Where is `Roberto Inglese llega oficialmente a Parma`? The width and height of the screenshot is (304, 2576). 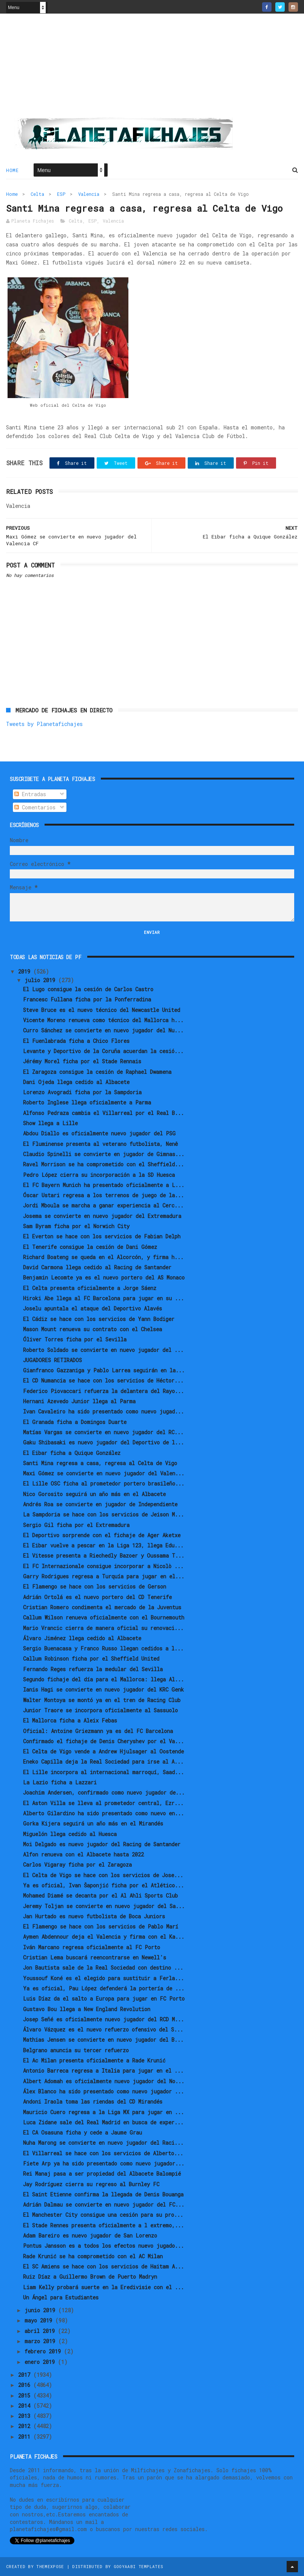
Roberto Inglese llega oficialmente a Parma is located at coordinates (87, 1102).